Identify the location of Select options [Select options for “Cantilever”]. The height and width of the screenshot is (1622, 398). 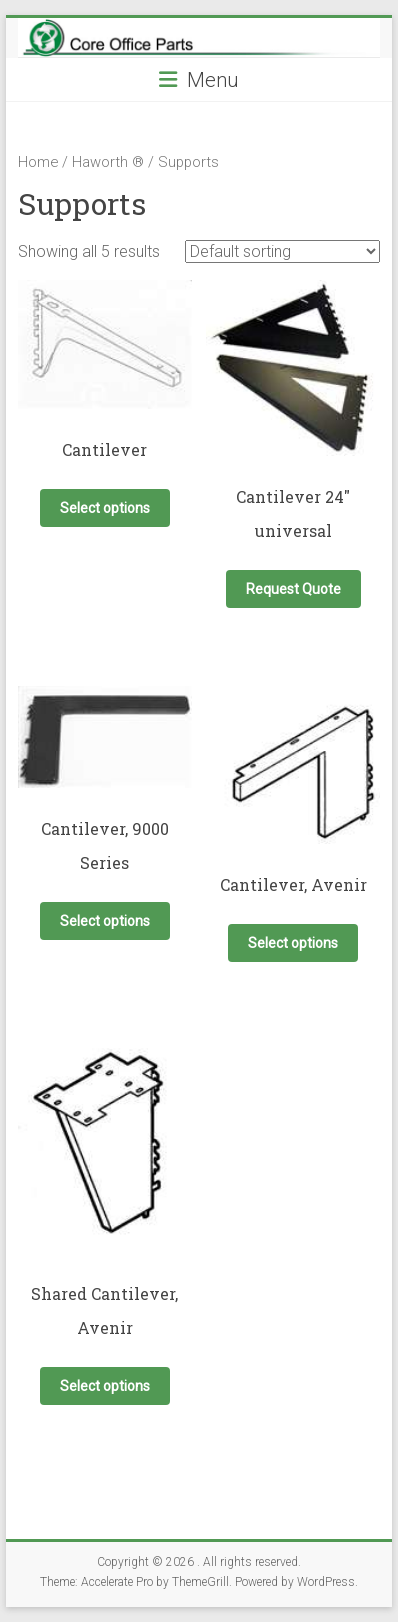
(105, 508).